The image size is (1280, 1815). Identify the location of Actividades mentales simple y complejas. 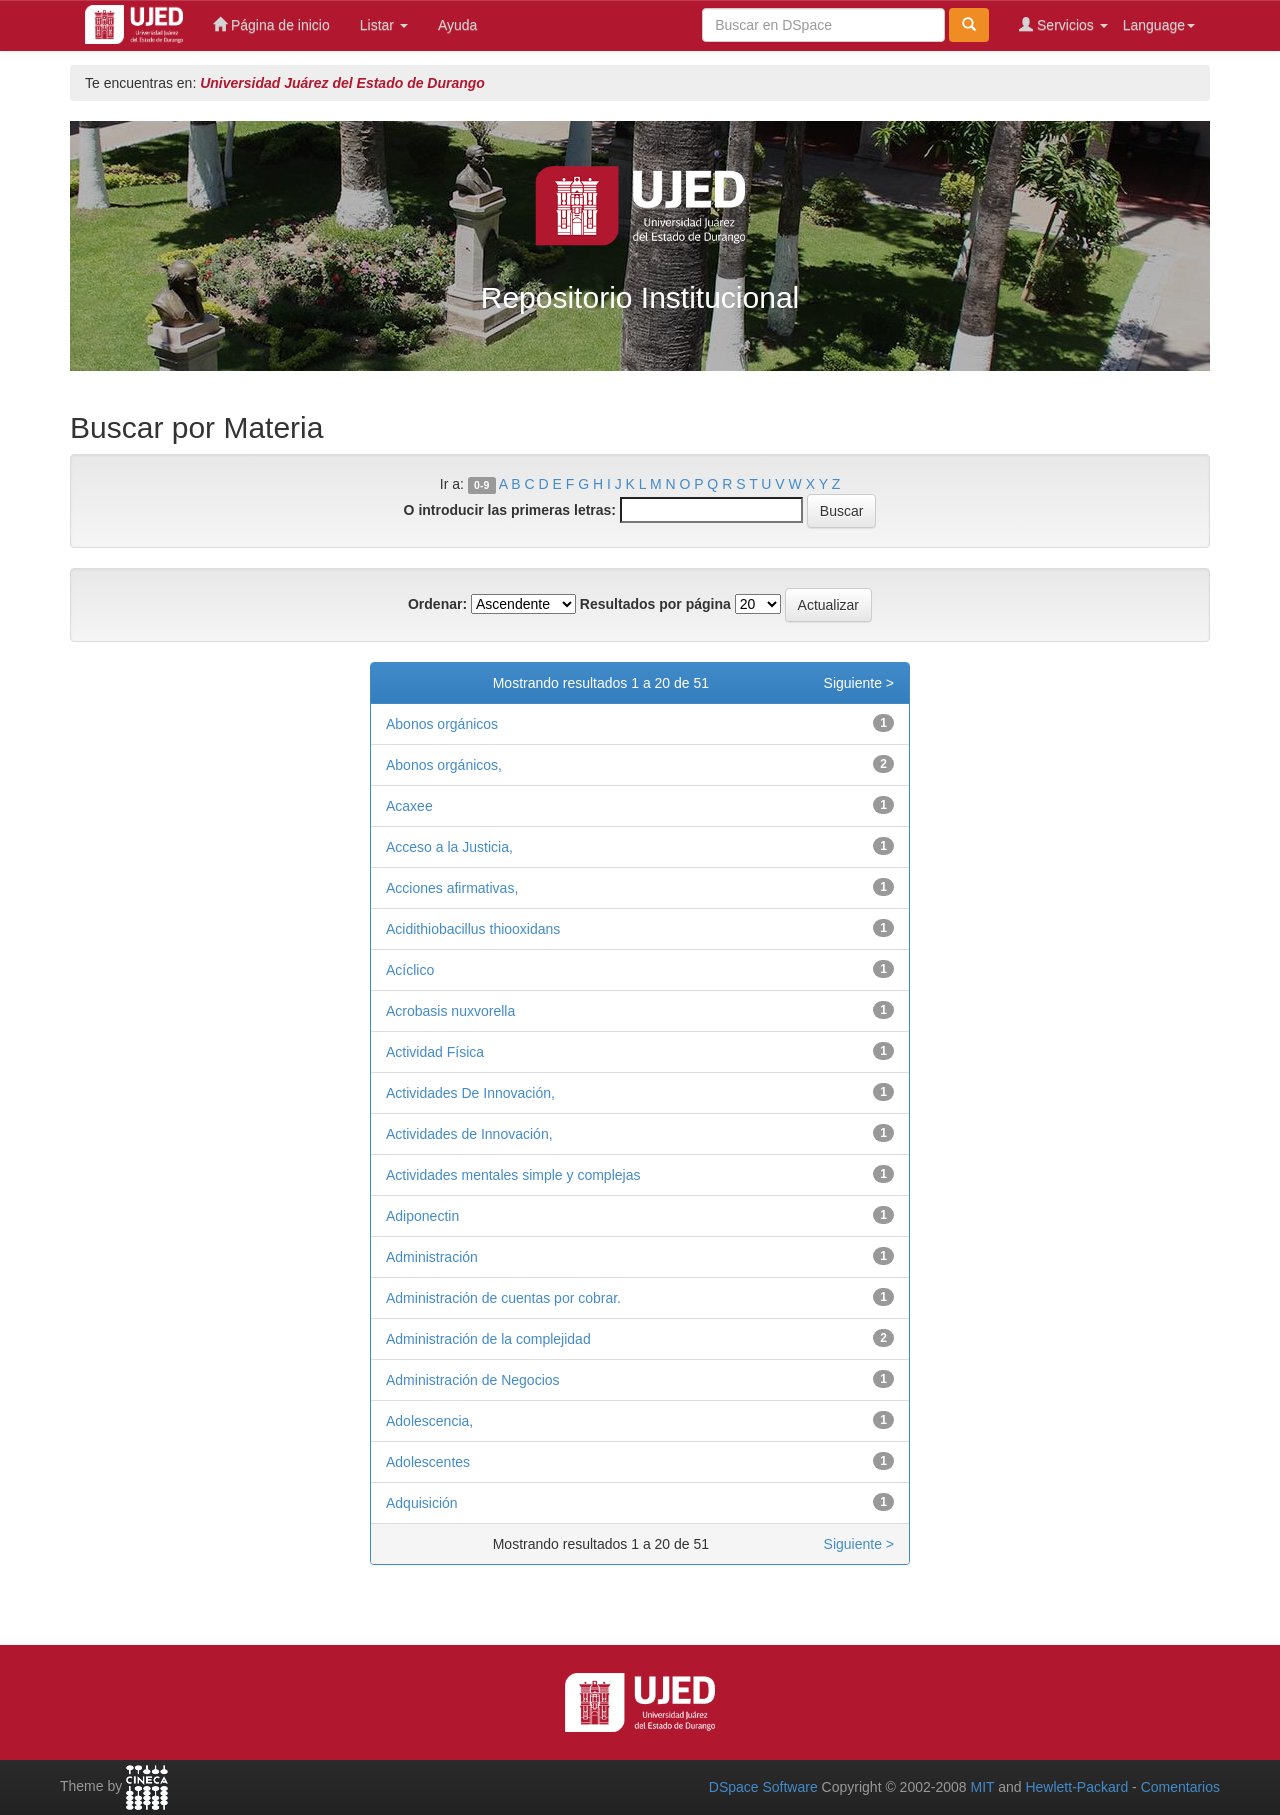
(513, 1175).